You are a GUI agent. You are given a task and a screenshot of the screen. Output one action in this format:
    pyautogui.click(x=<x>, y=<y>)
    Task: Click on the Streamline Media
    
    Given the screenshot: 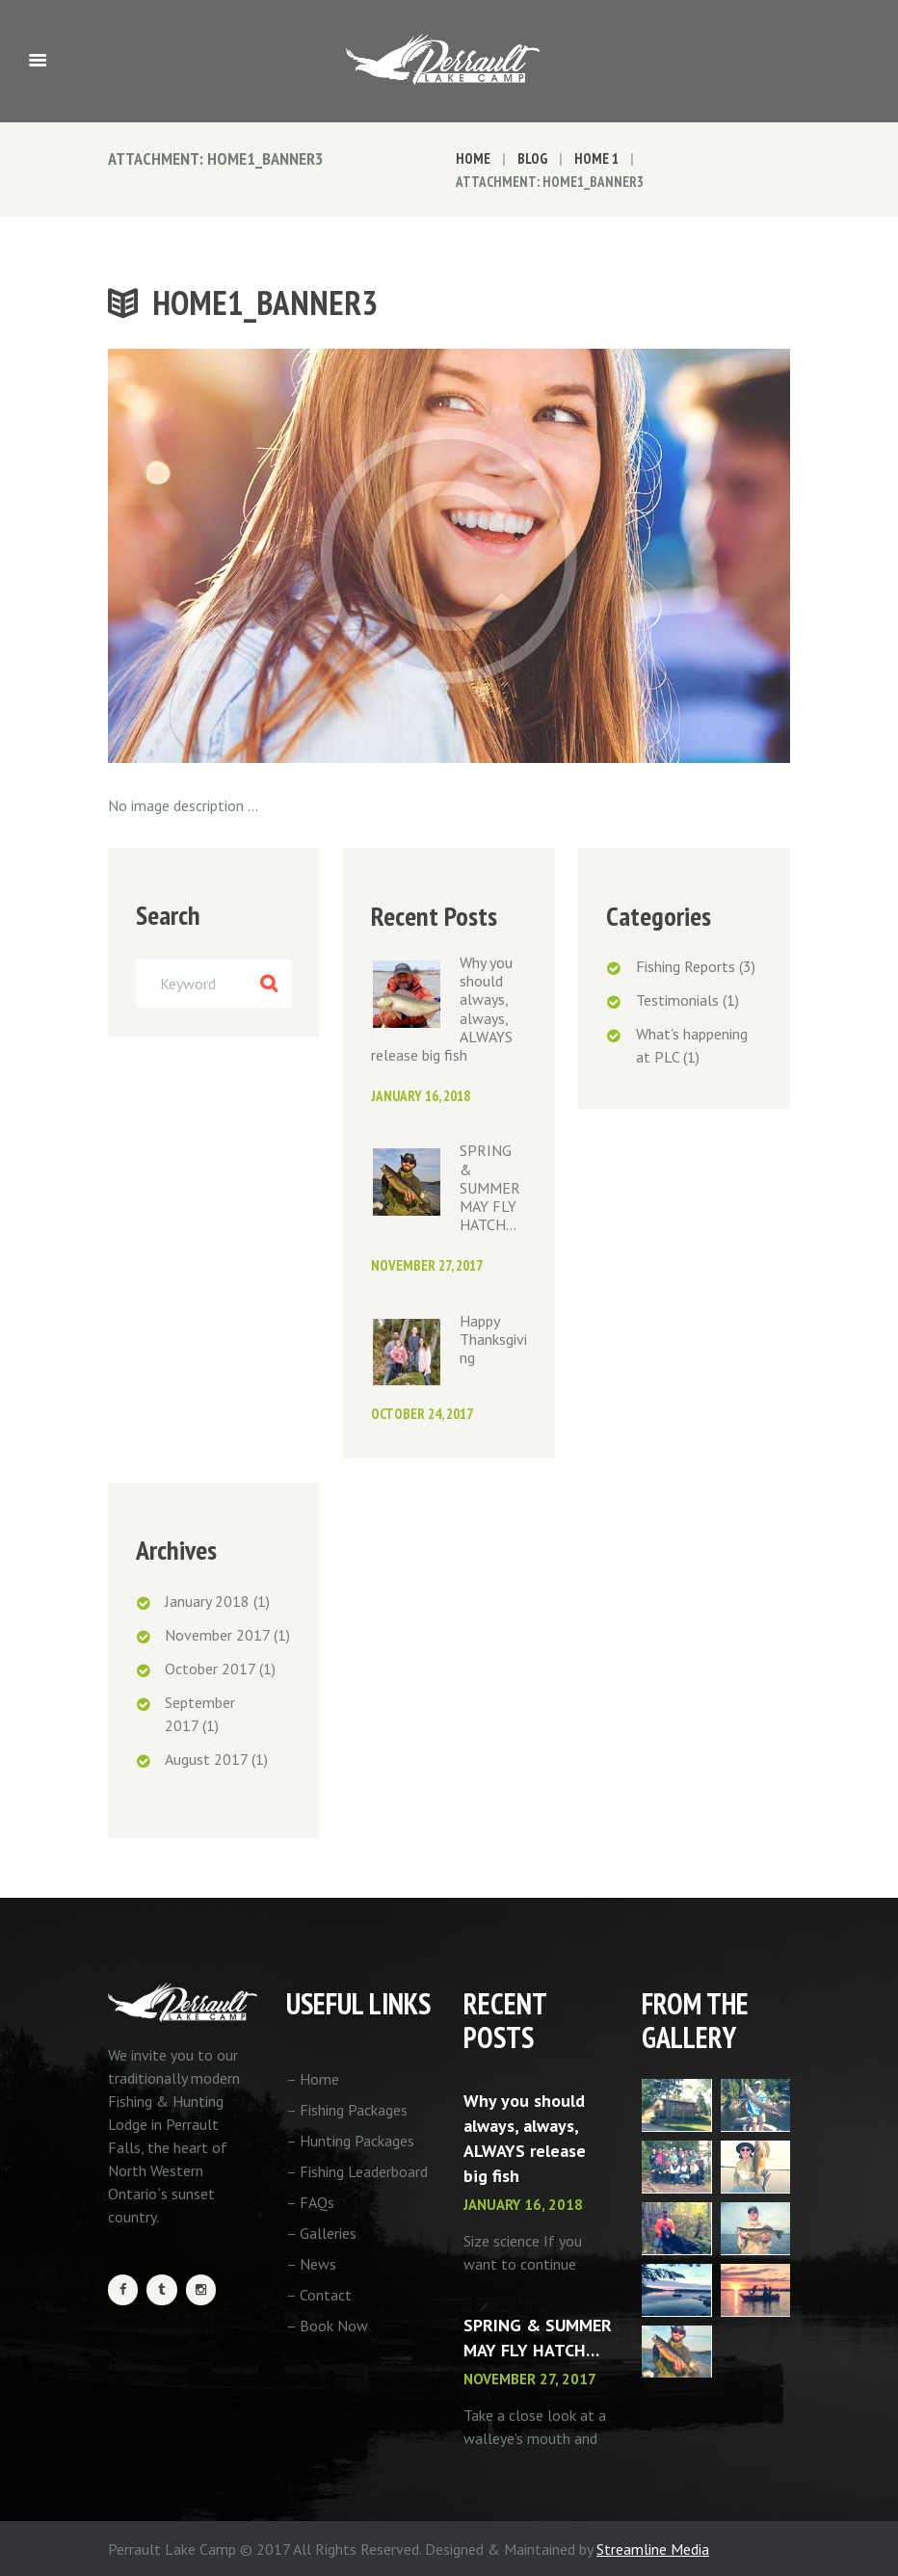 What is the action you would take?
    pyautogui.click(x=652, y=2549)
    